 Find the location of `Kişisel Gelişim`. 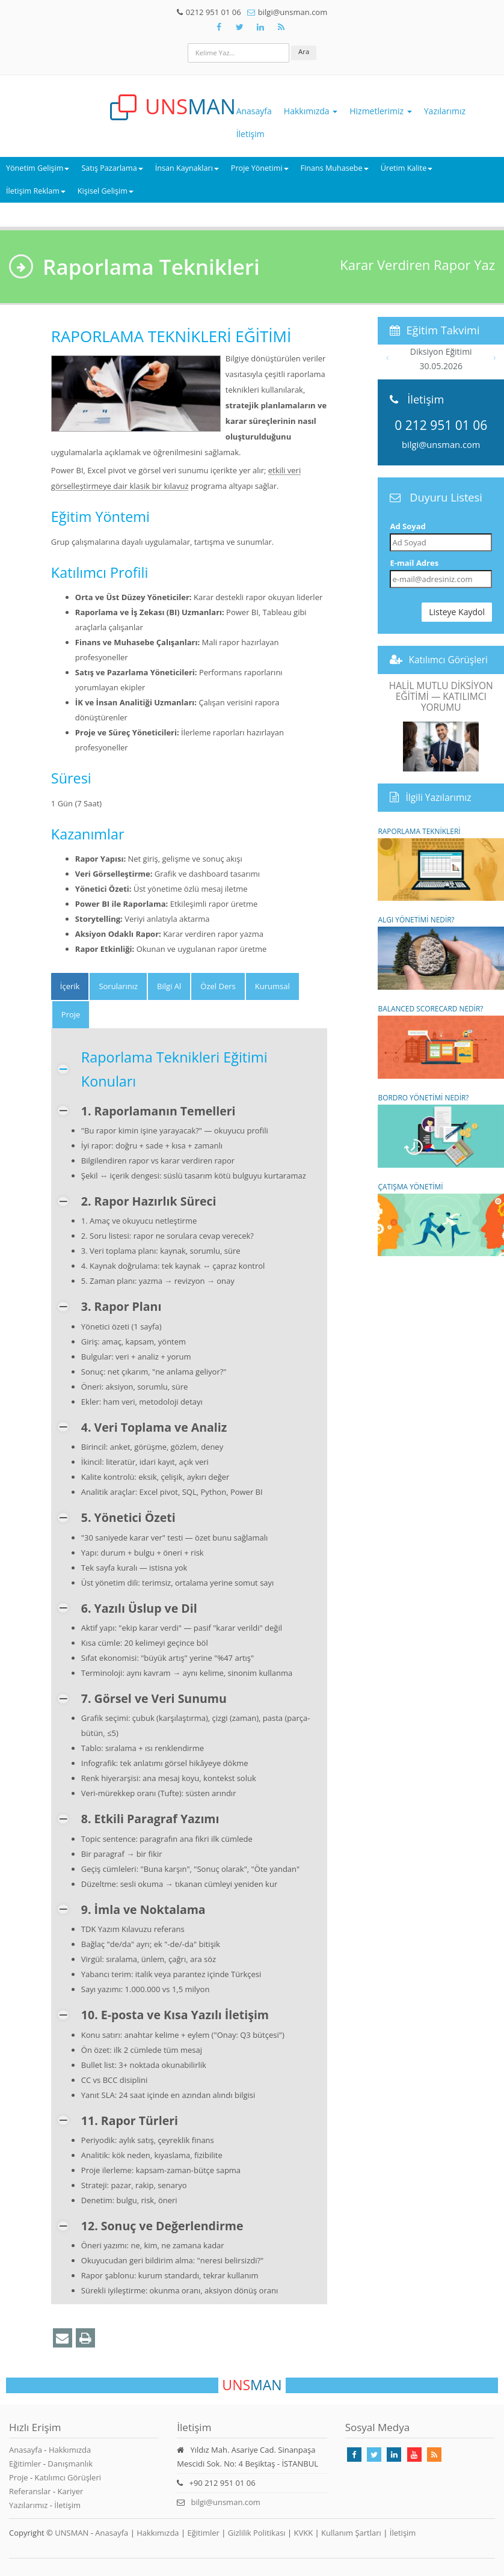

Kişisel Gelişim is located at coordinates (106, 191).